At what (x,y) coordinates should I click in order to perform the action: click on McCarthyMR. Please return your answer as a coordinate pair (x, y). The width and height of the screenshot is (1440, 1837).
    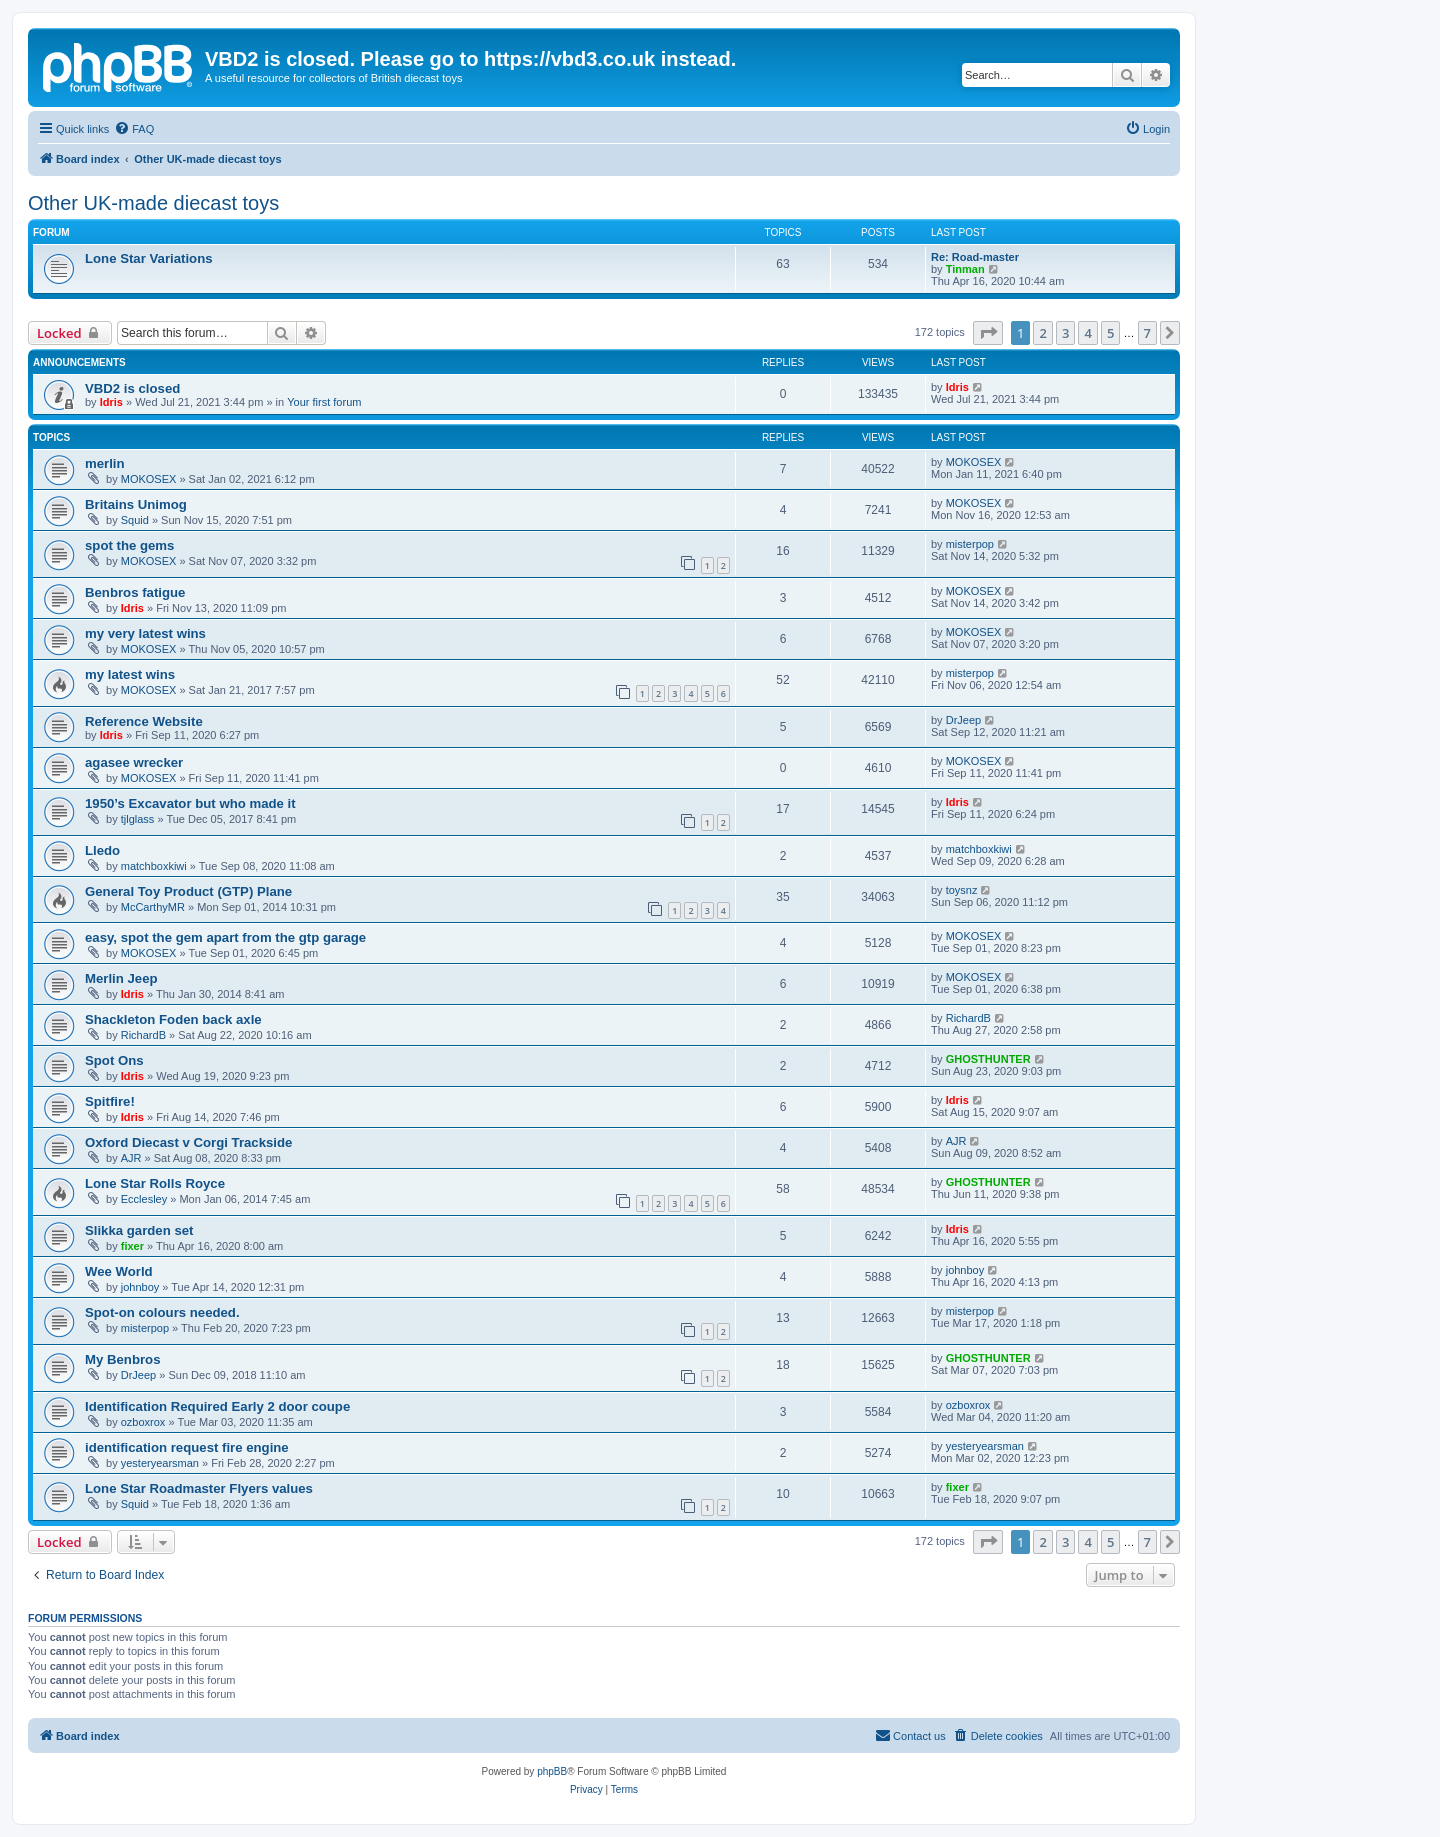
    Looking at the image, I should click on (153, 907).